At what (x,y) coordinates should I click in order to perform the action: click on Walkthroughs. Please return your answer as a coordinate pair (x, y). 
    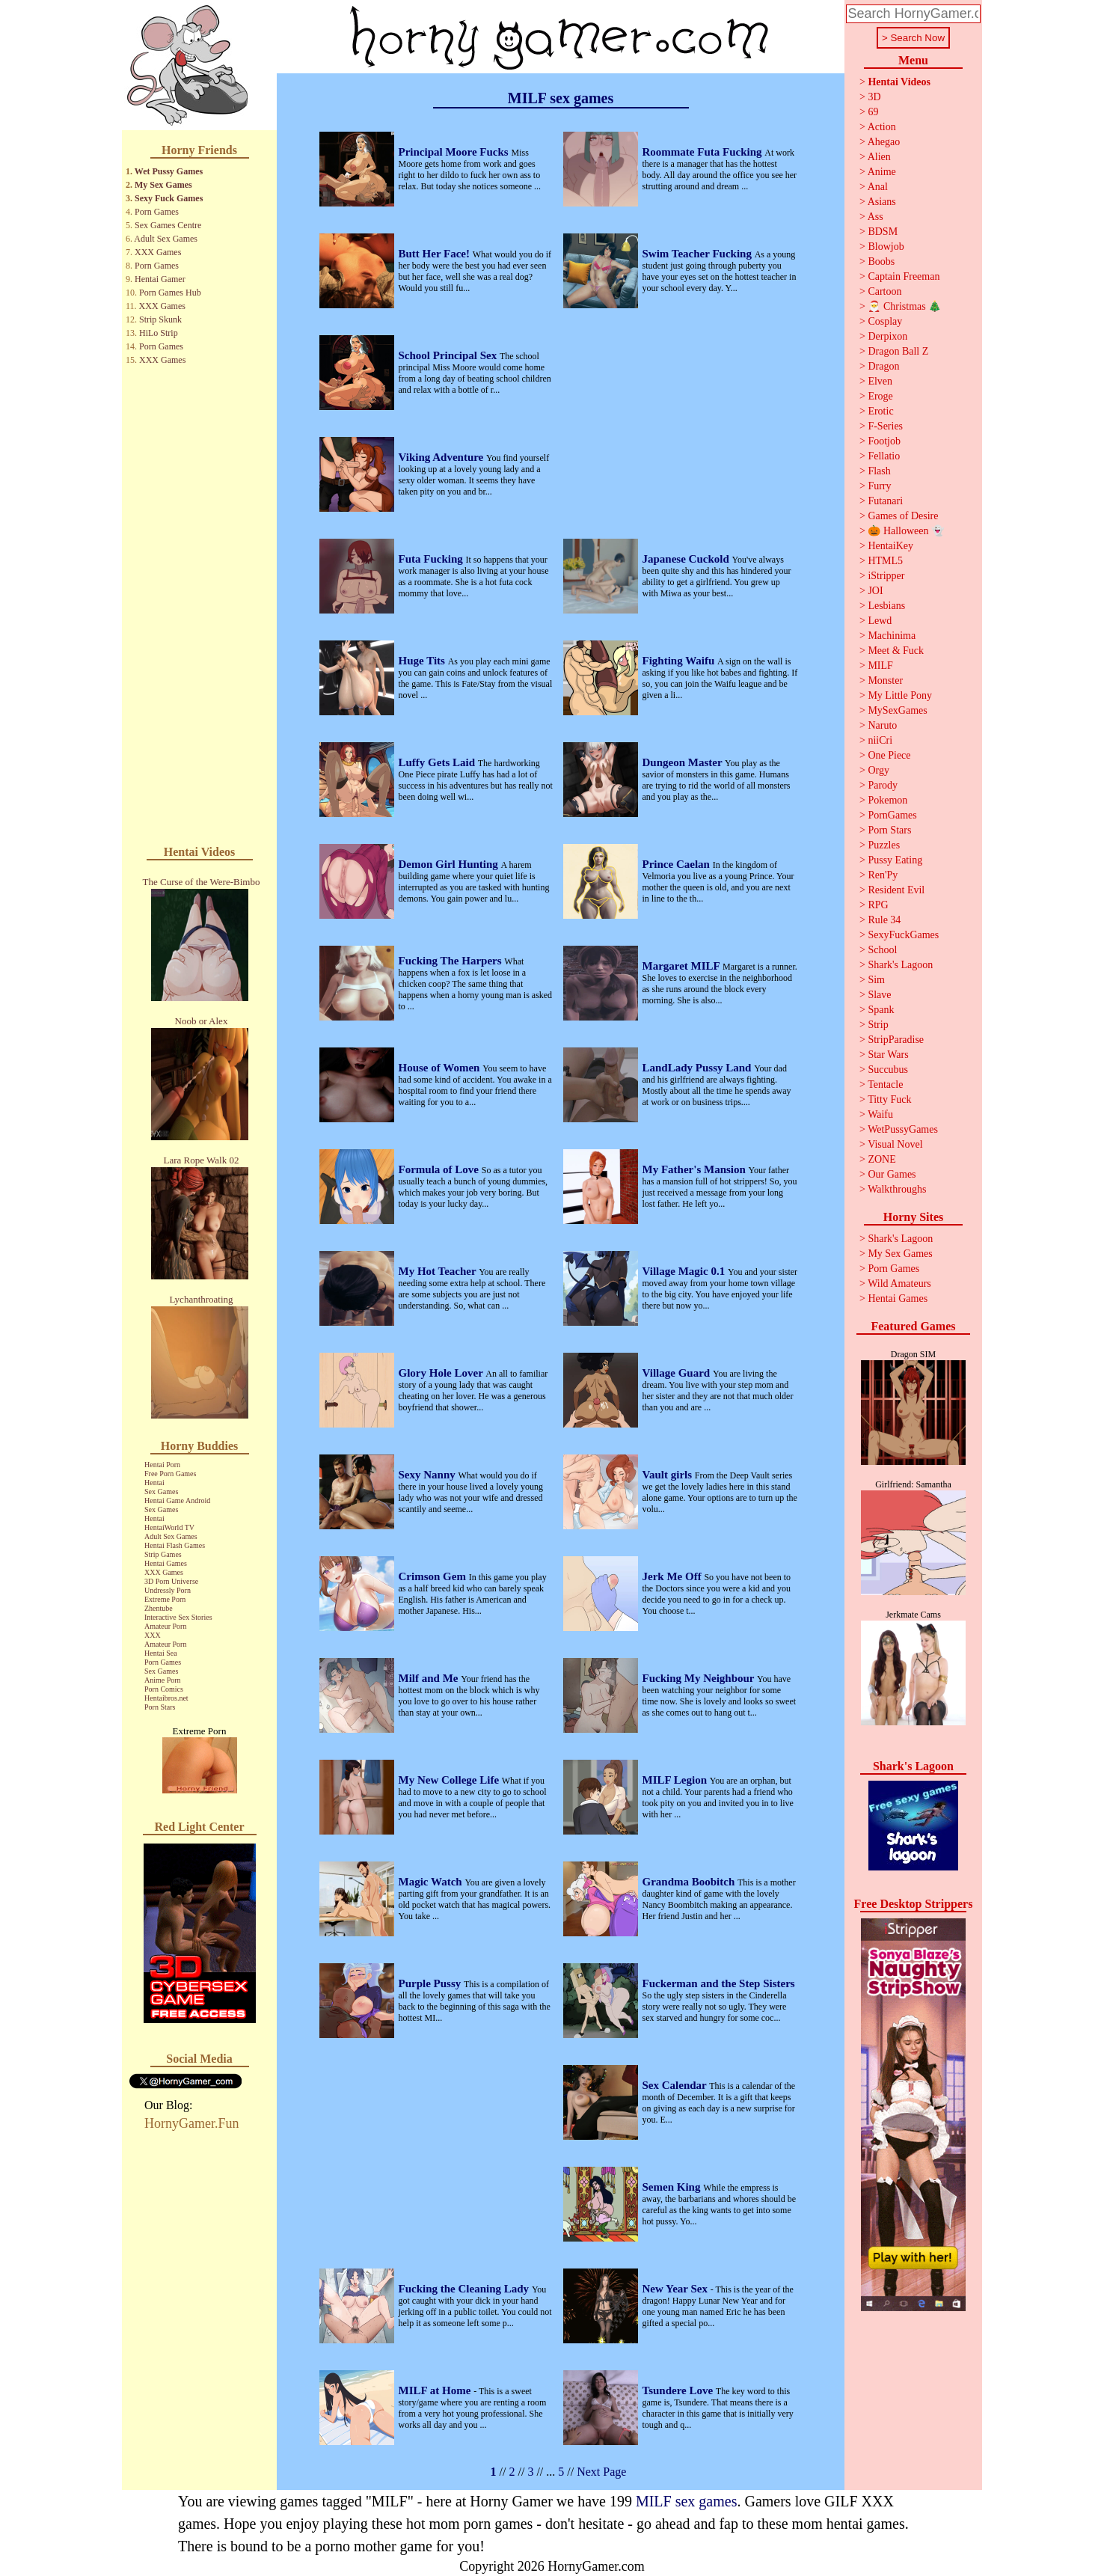
    Looking at the image, I should click on (897, 1189).